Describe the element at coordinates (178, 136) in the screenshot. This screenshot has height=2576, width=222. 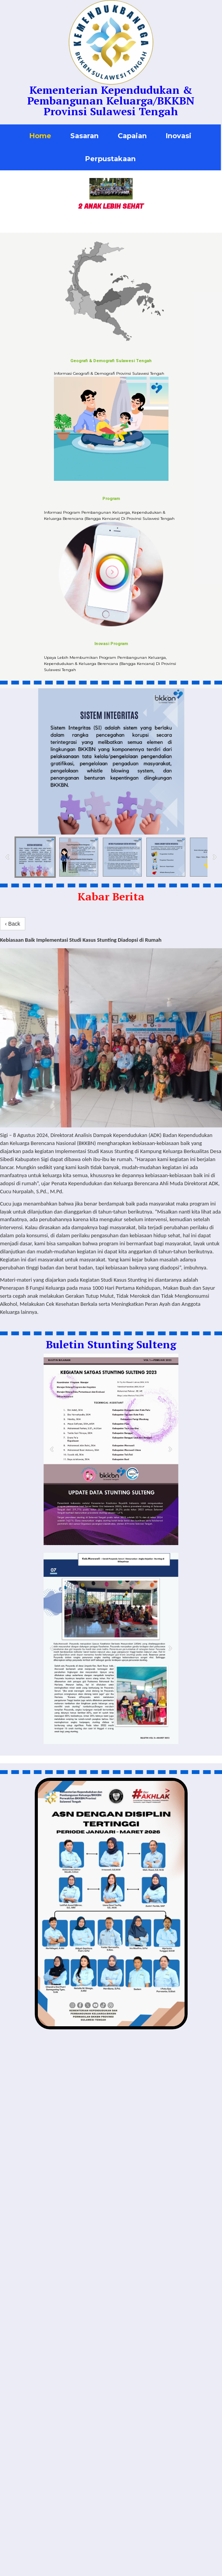
I see `Inovasi` at that location.